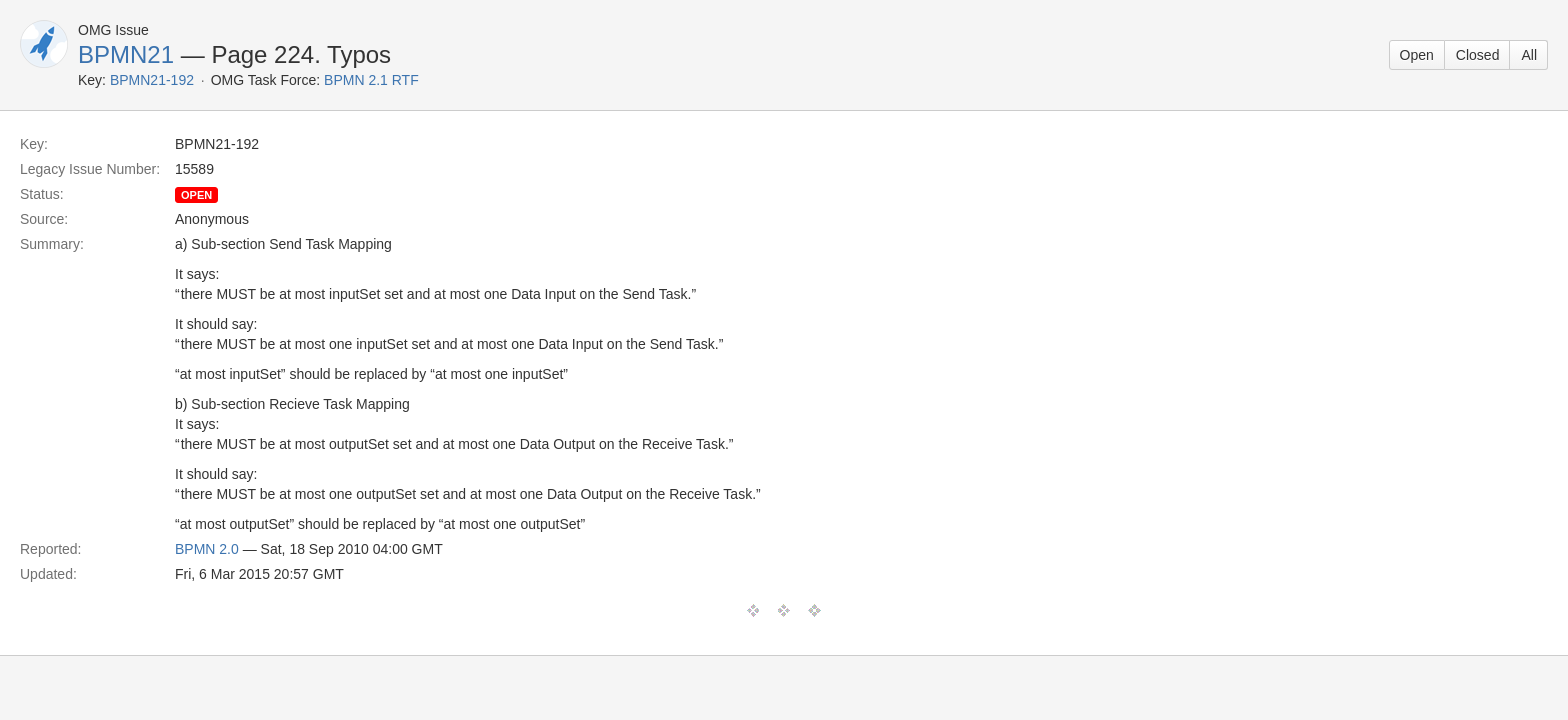  I want to click on Closed, so click(1478, 55).